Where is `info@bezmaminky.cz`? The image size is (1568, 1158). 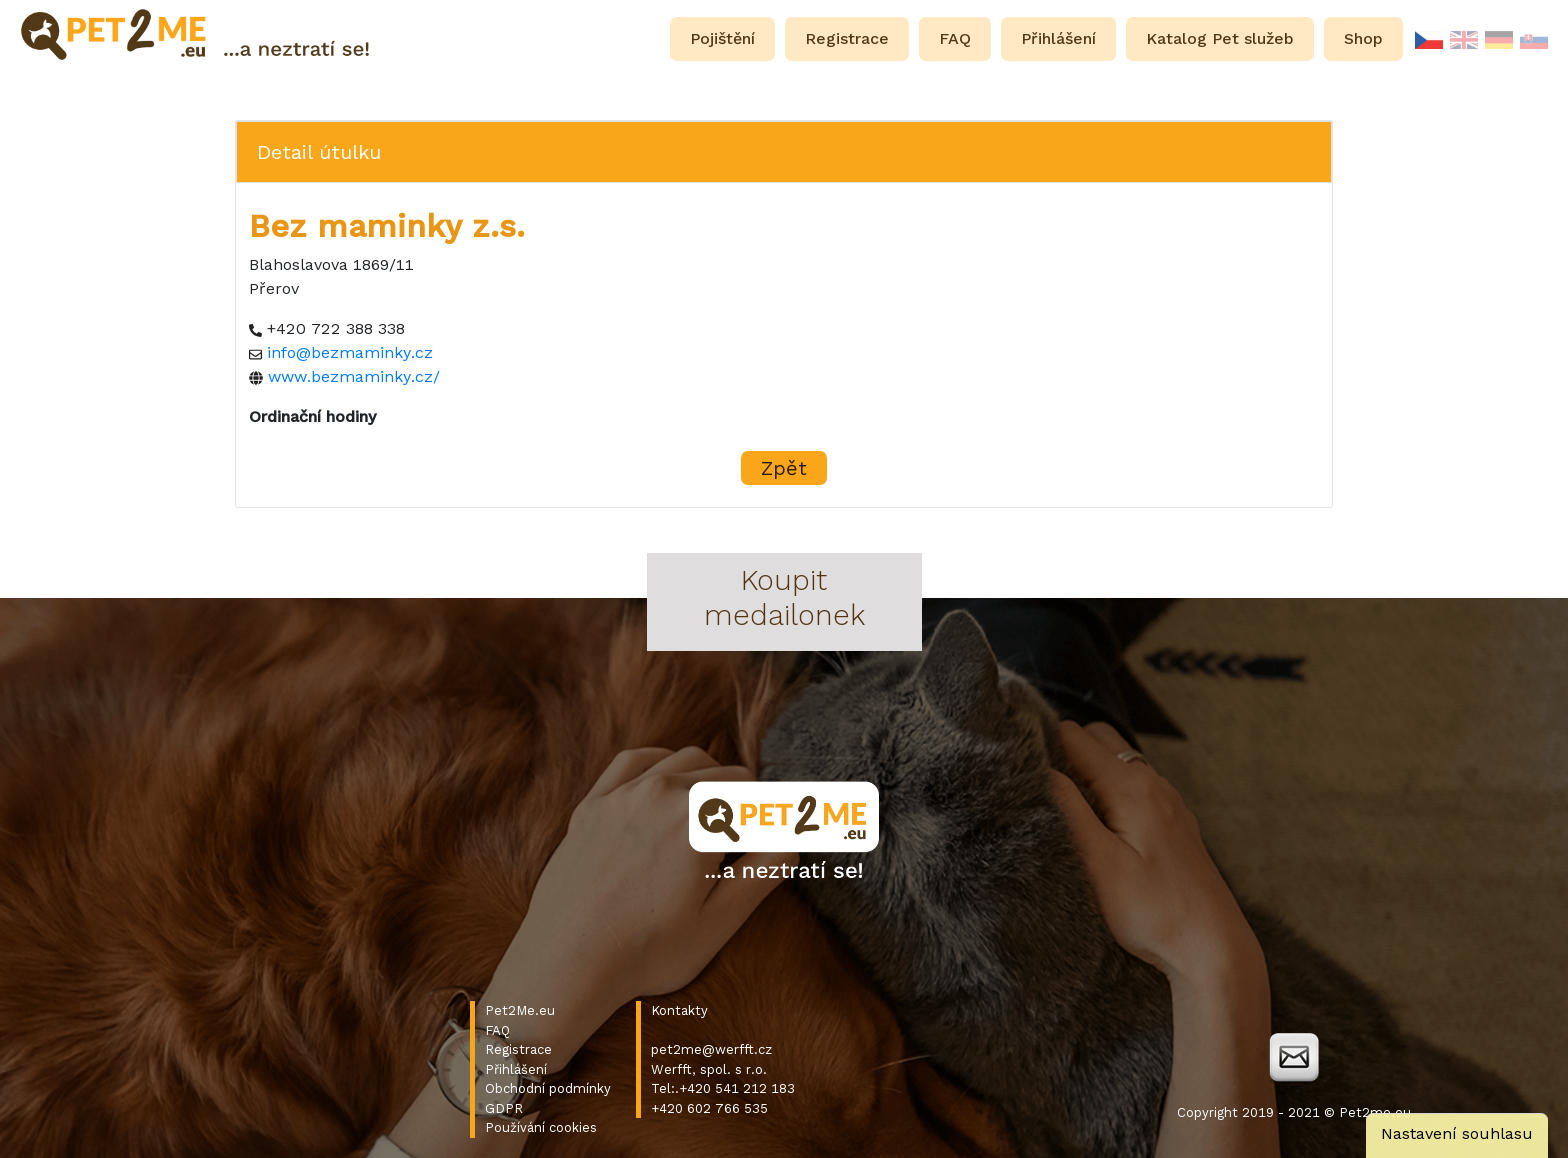
info@bezmaminky.cz is located at coordinates (350, 352).